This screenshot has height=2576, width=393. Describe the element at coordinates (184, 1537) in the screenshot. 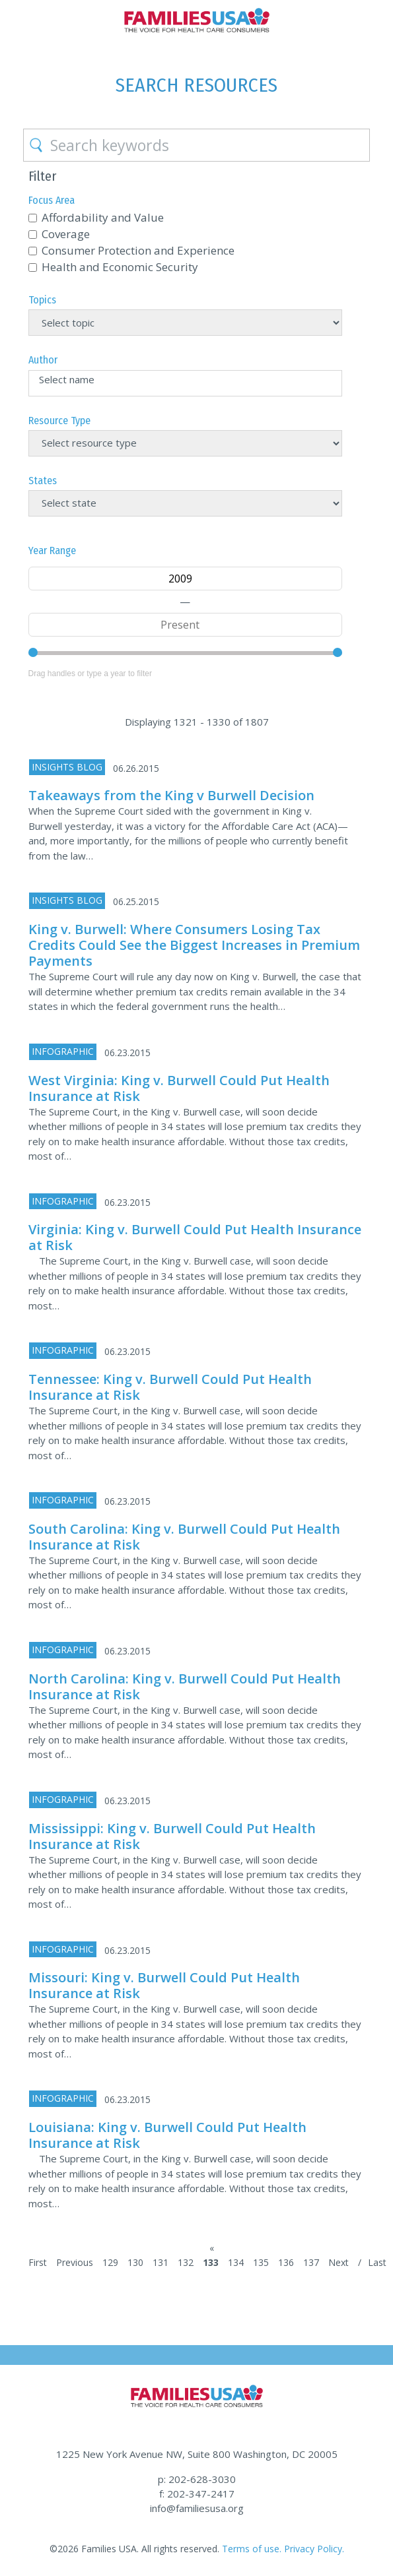

I see `South Carolina: King v. Burwell Could Put Health Insurance at Risk` at that location.